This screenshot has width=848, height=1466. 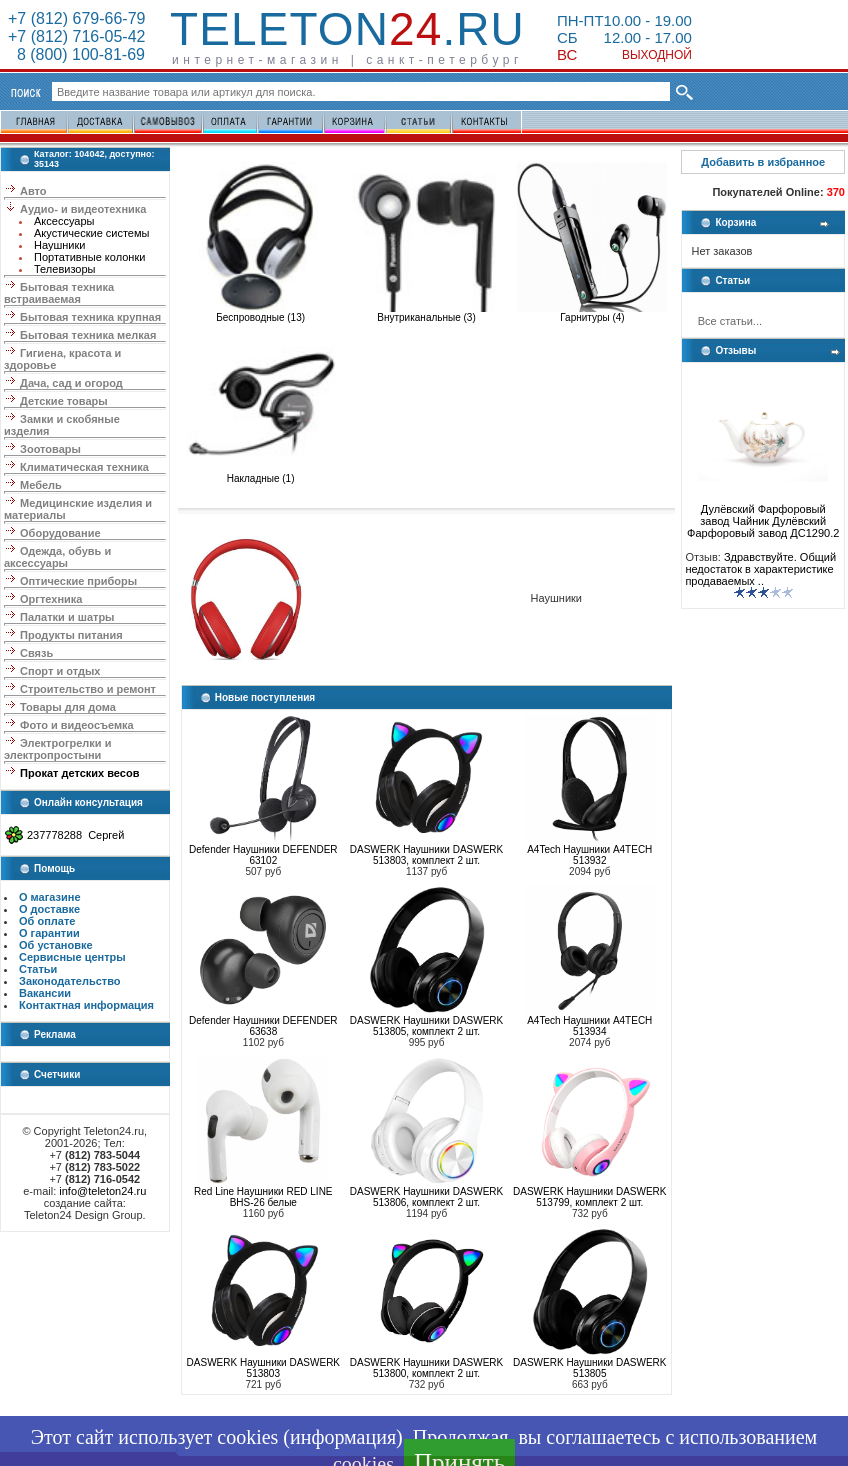 I want to click on Оргтехника, so click(x=51, y=599).